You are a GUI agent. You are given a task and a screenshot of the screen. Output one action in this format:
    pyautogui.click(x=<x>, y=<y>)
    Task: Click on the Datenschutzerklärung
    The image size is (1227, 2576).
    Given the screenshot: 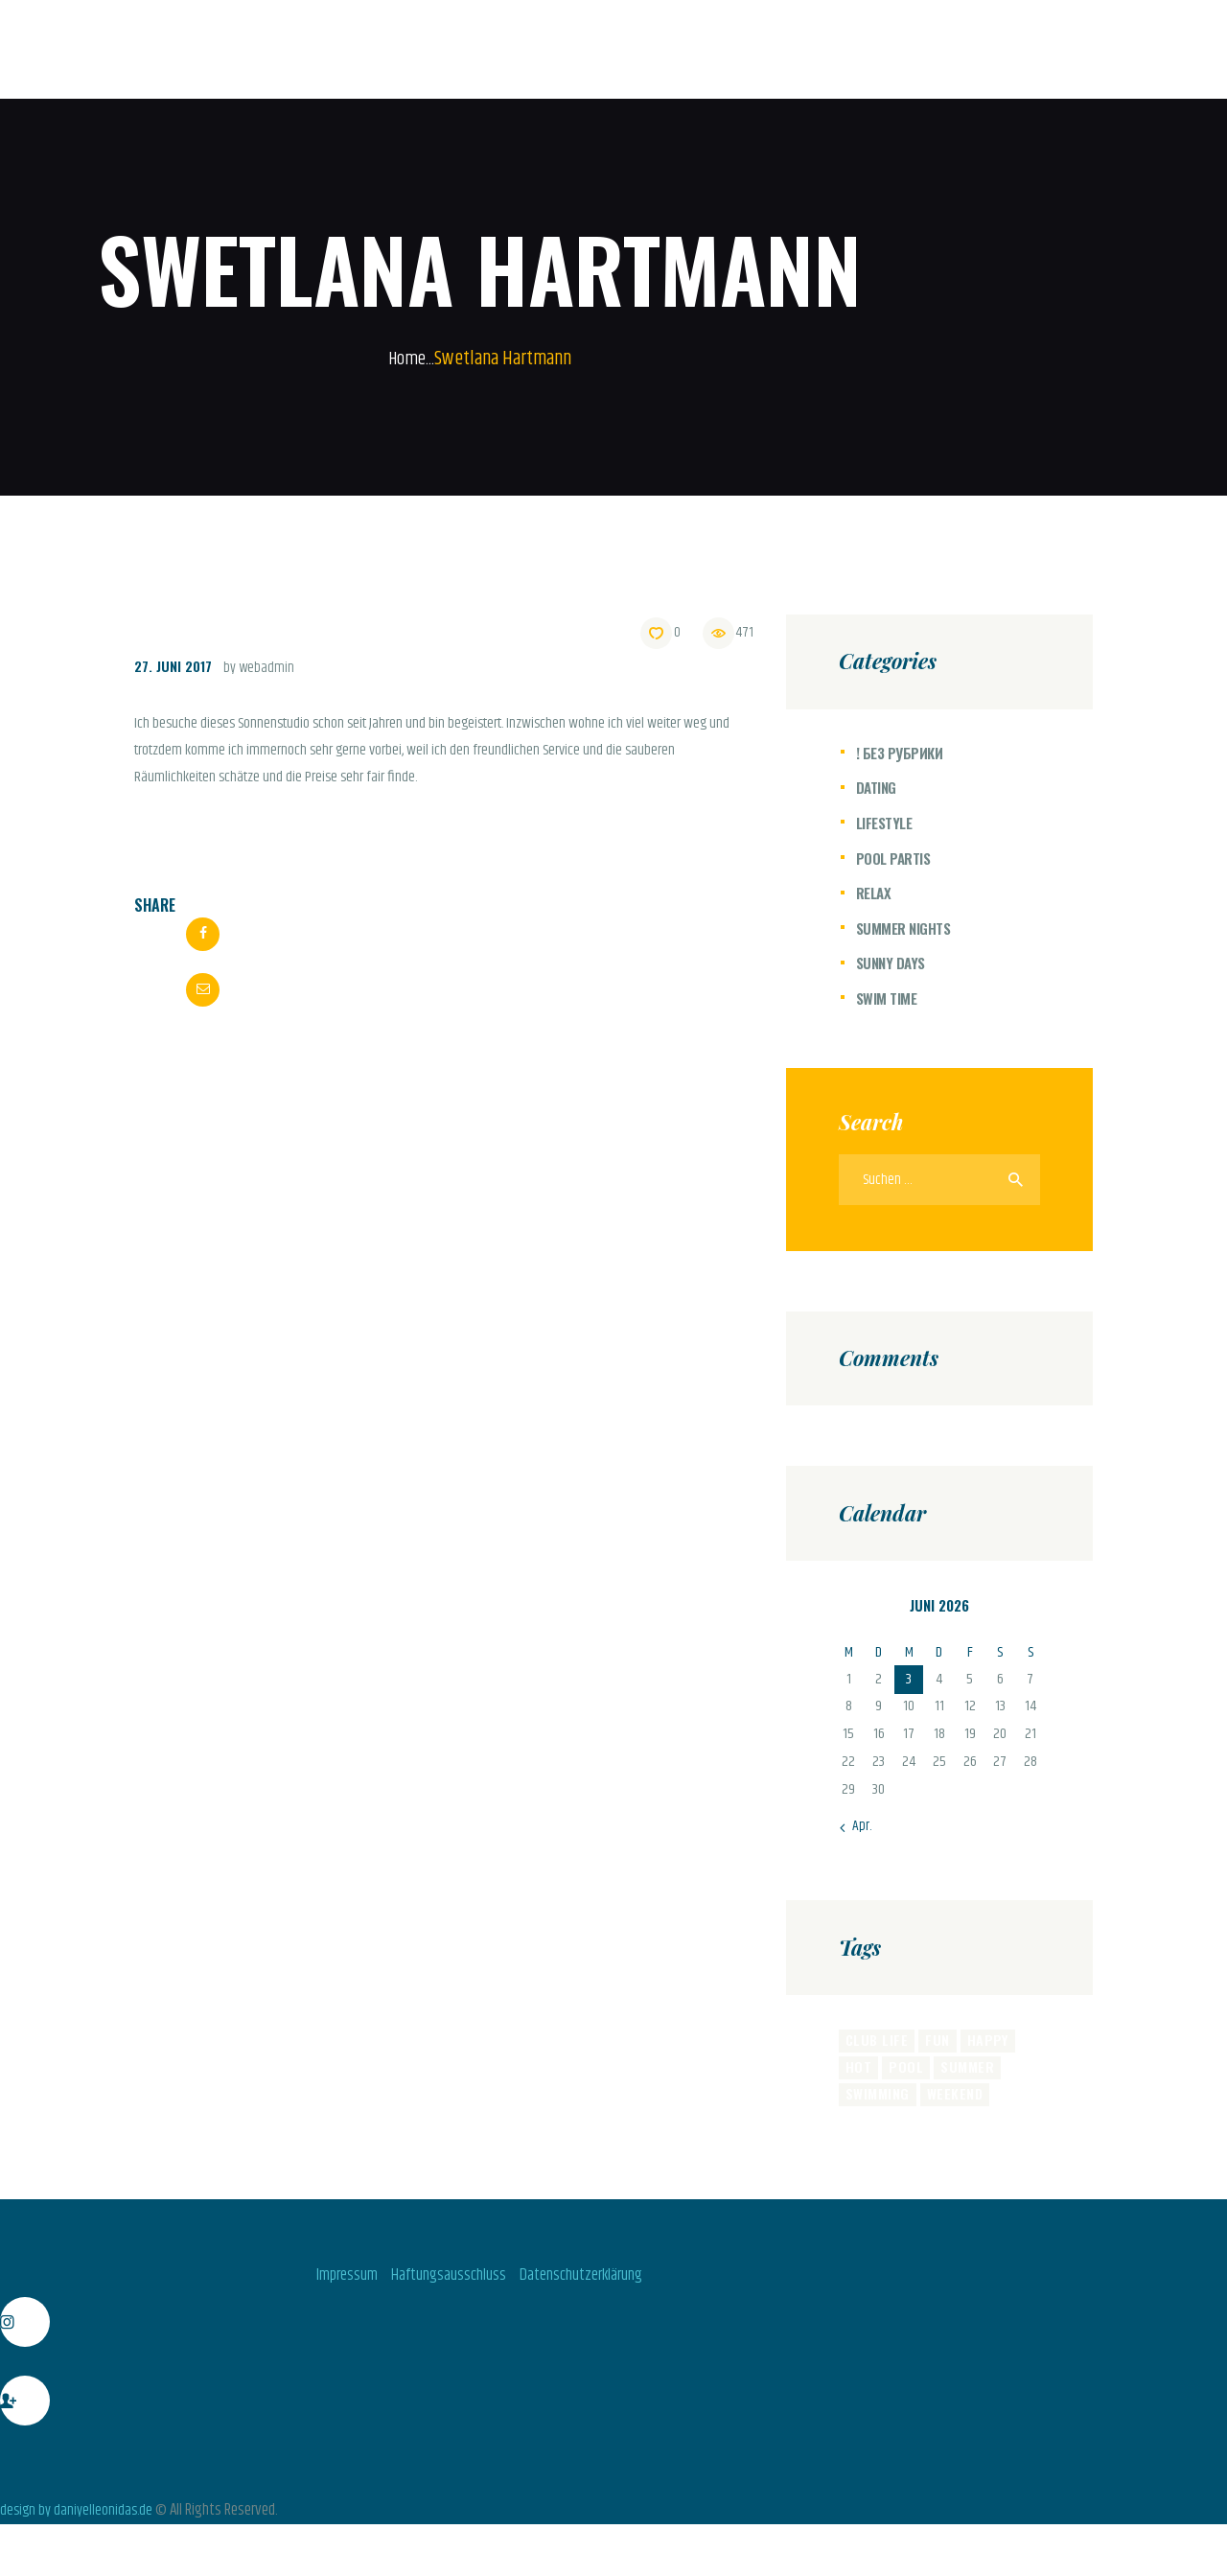 What is the action you would take?
    pyautogui.click(x=594, y=2282)
    